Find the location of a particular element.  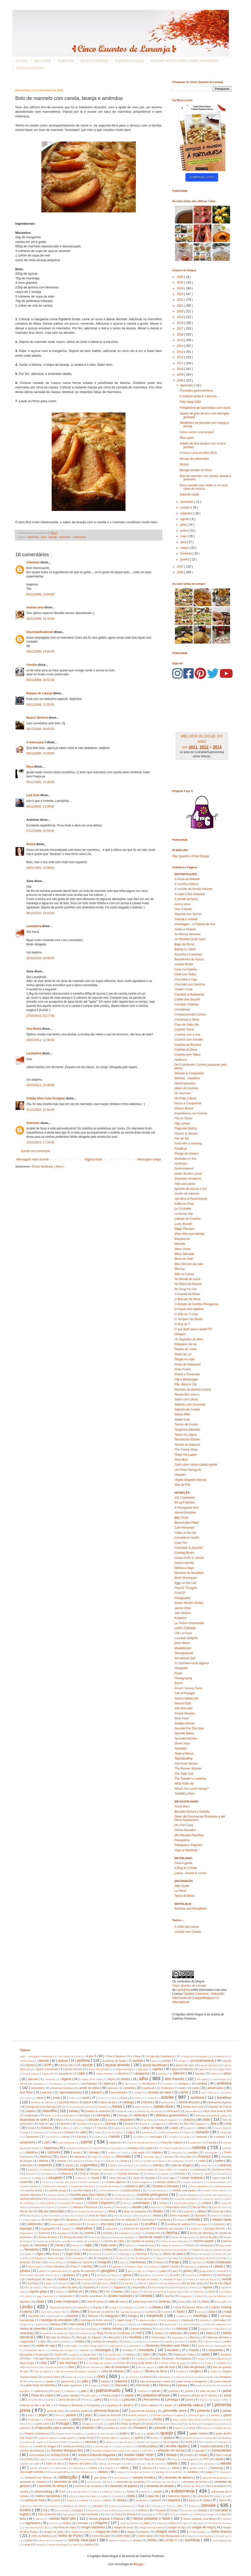

Tendência de Sabores is located at coordinates (75, 2506).